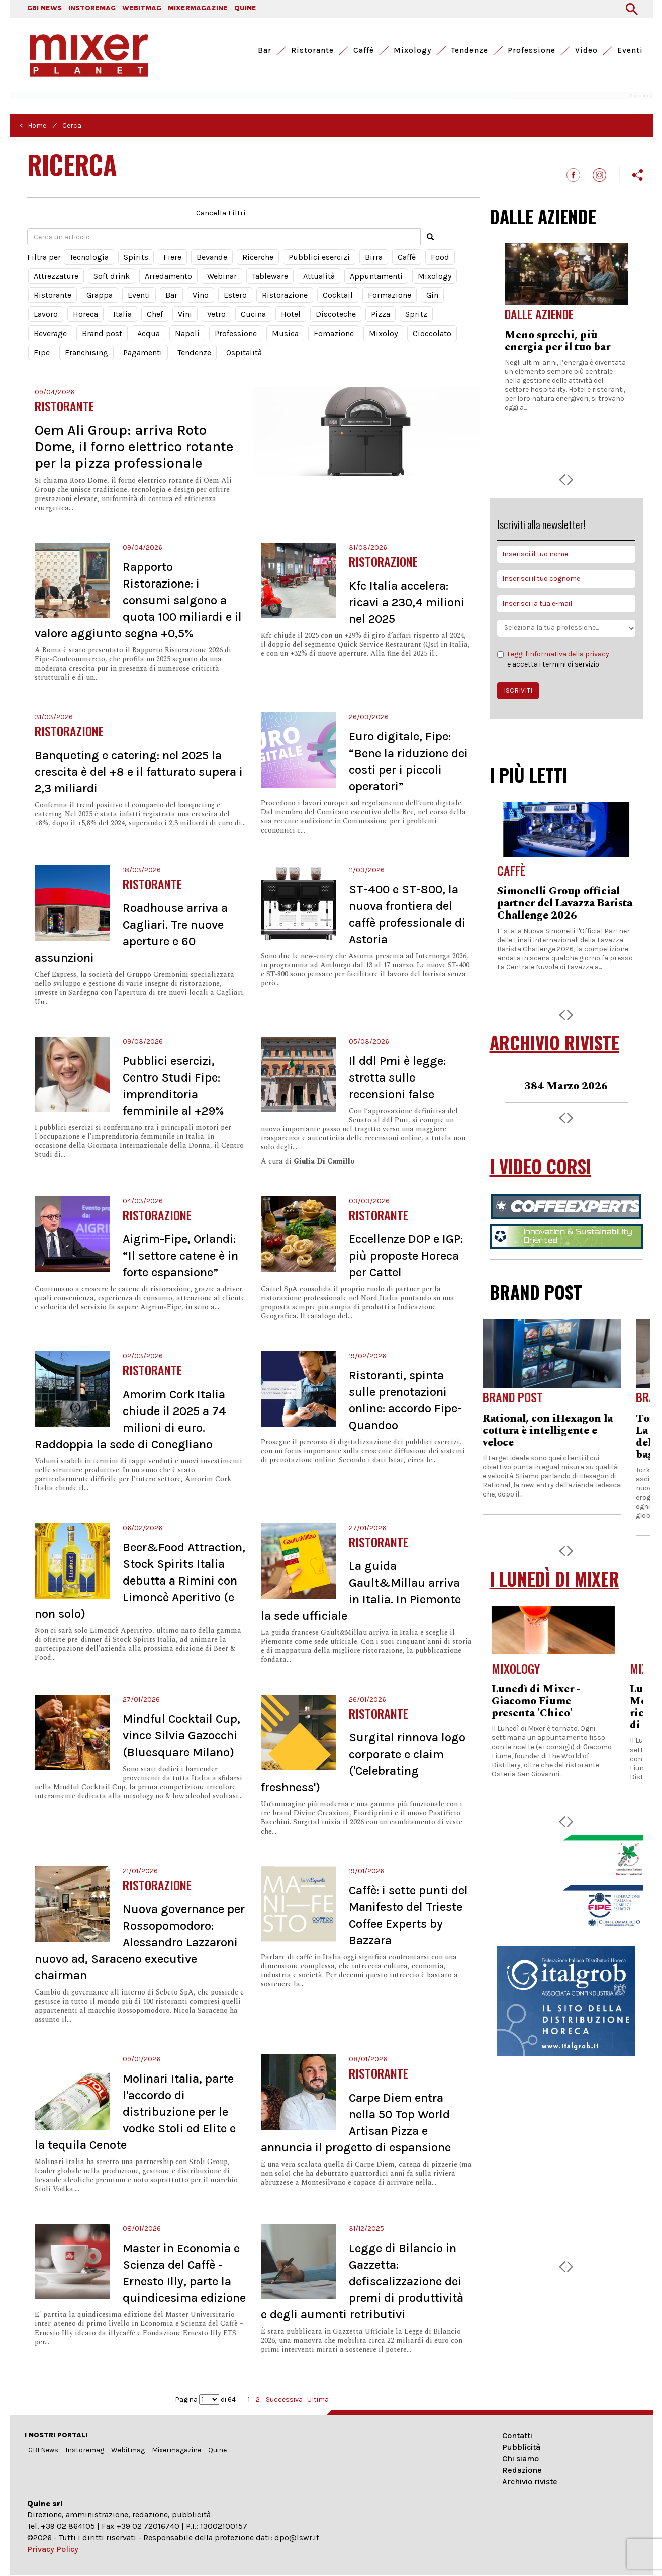 The width and height of the screenshot is (662, 2576). What do you see at coordinates (565, 359) in the screenshot?
I see `Arya, la nuova compatta di Essse Caffè che ridefinisce l’eccellenza nei contesti a basso consumo` at bounding box center [565, 359].